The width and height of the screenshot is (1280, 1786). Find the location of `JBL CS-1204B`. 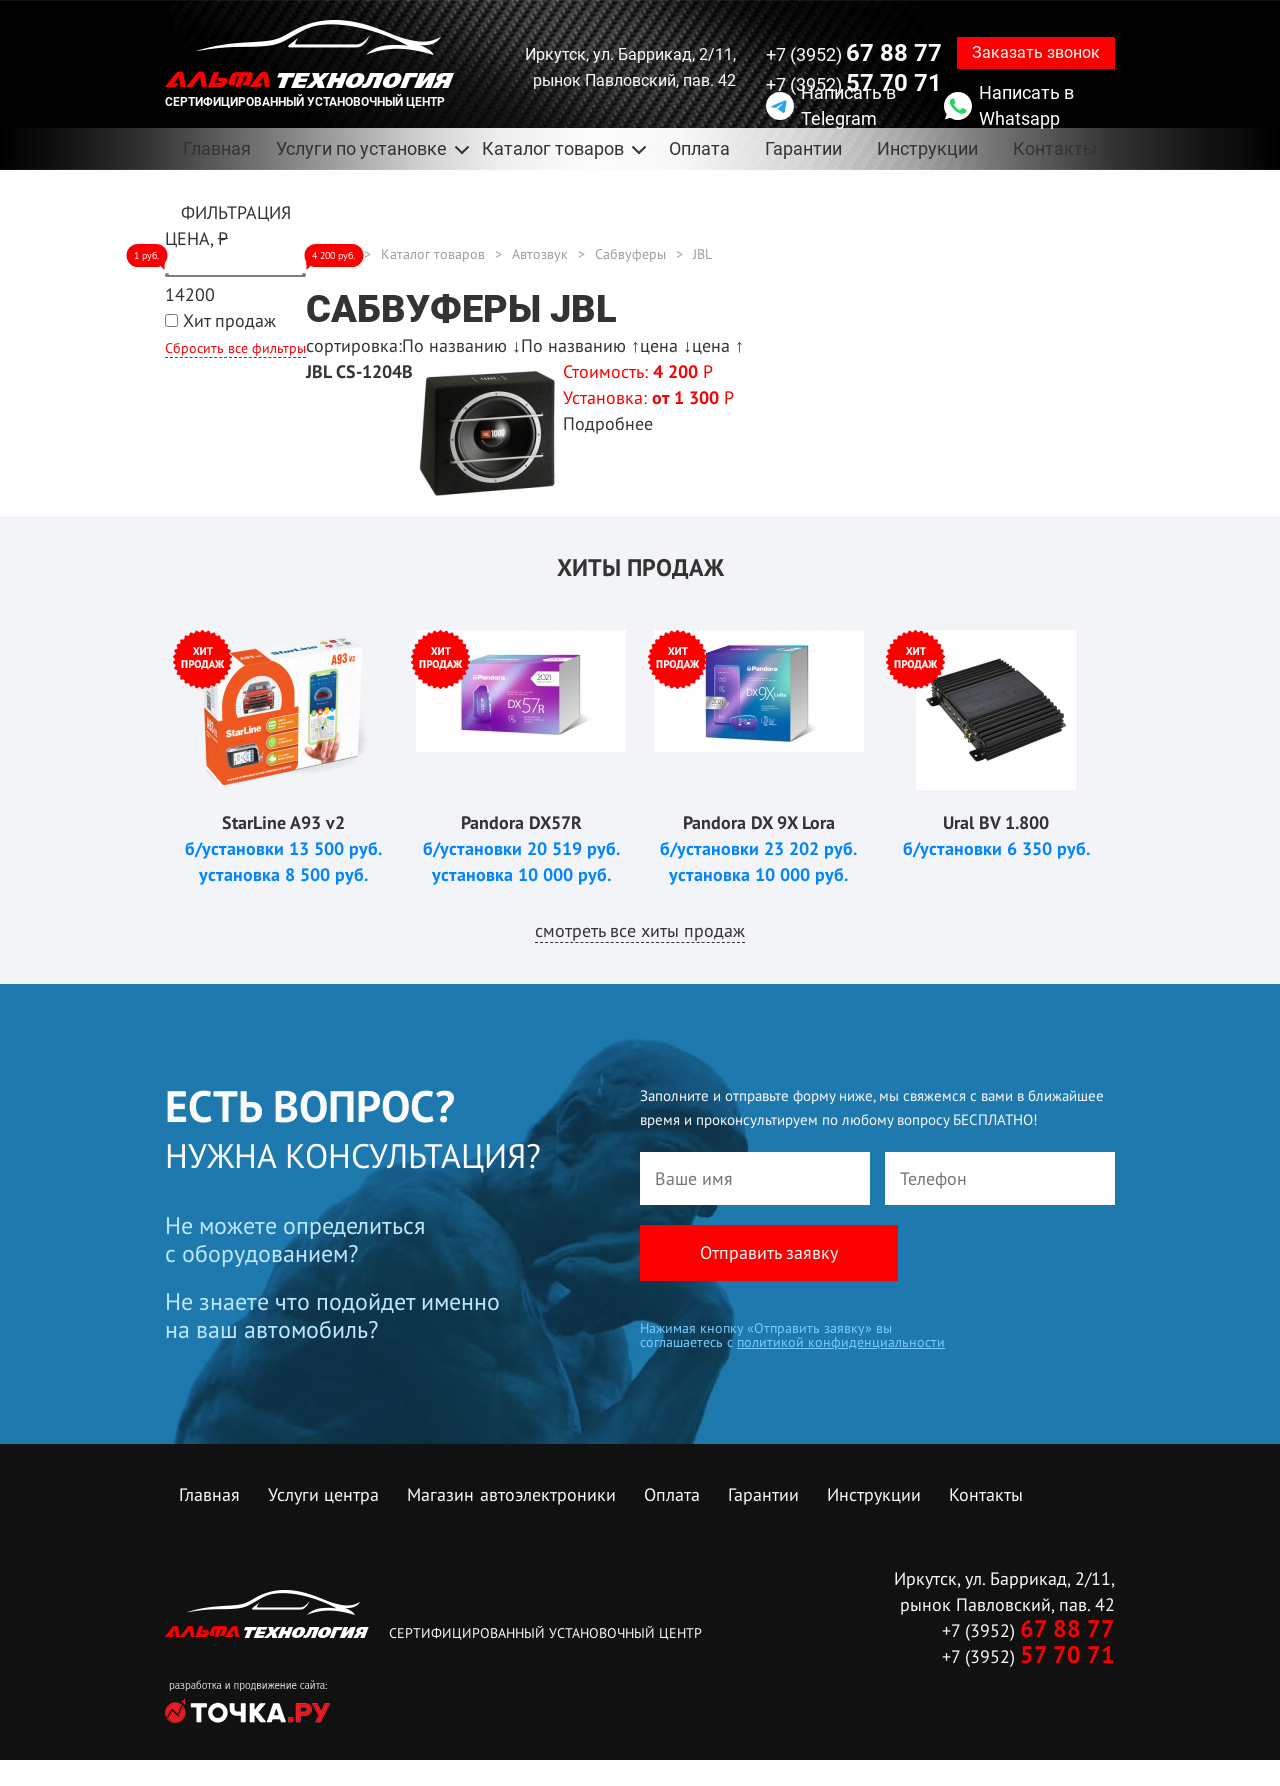

JBL CS-1204B is located at coordinates (359, 371).